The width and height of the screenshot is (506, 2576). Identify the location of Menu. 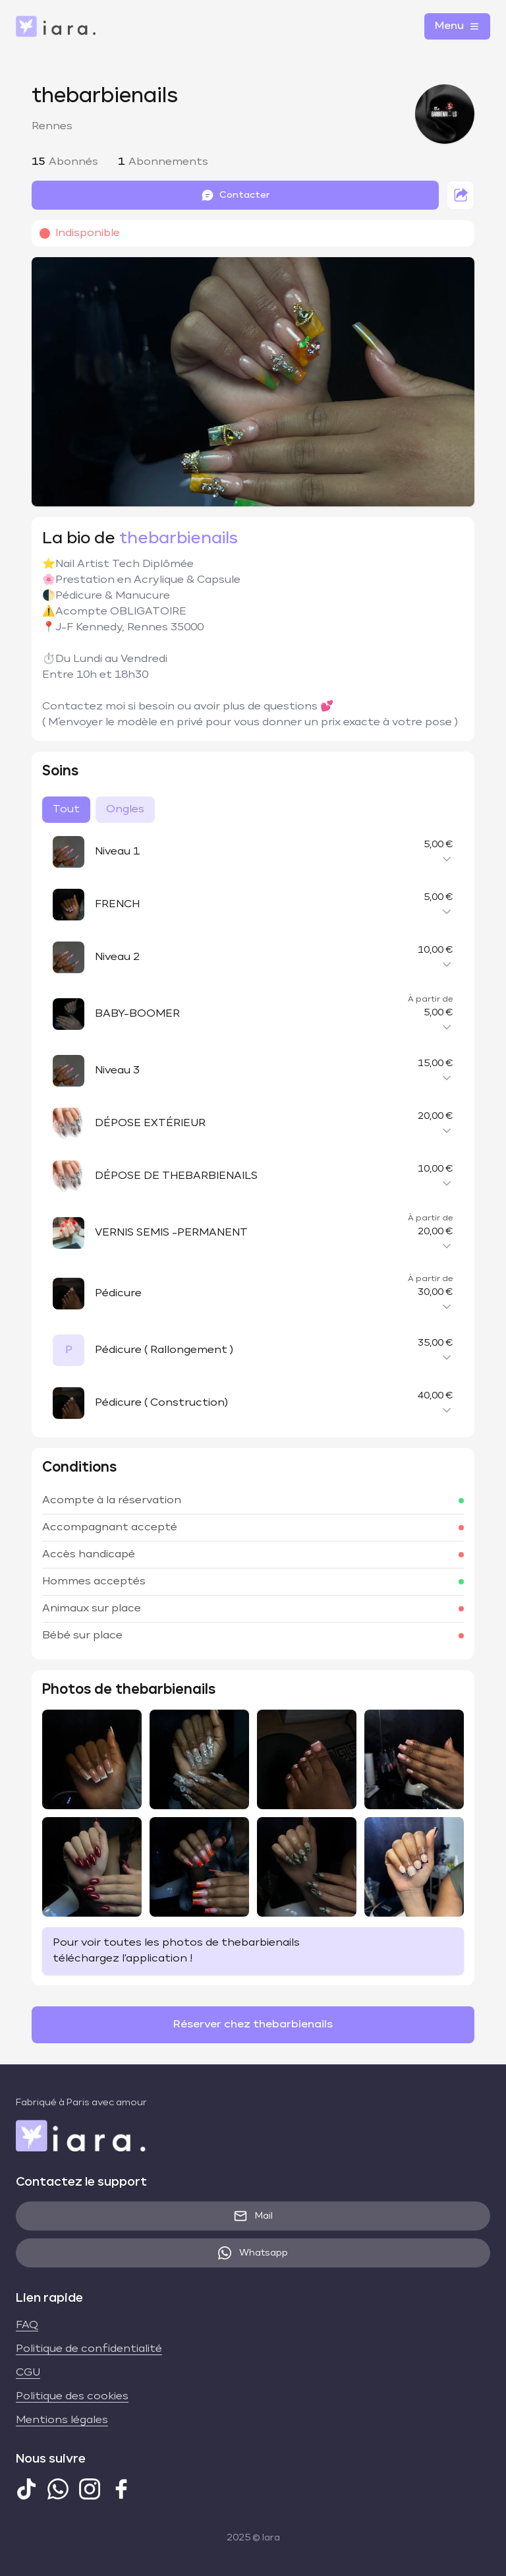
(457, 26).